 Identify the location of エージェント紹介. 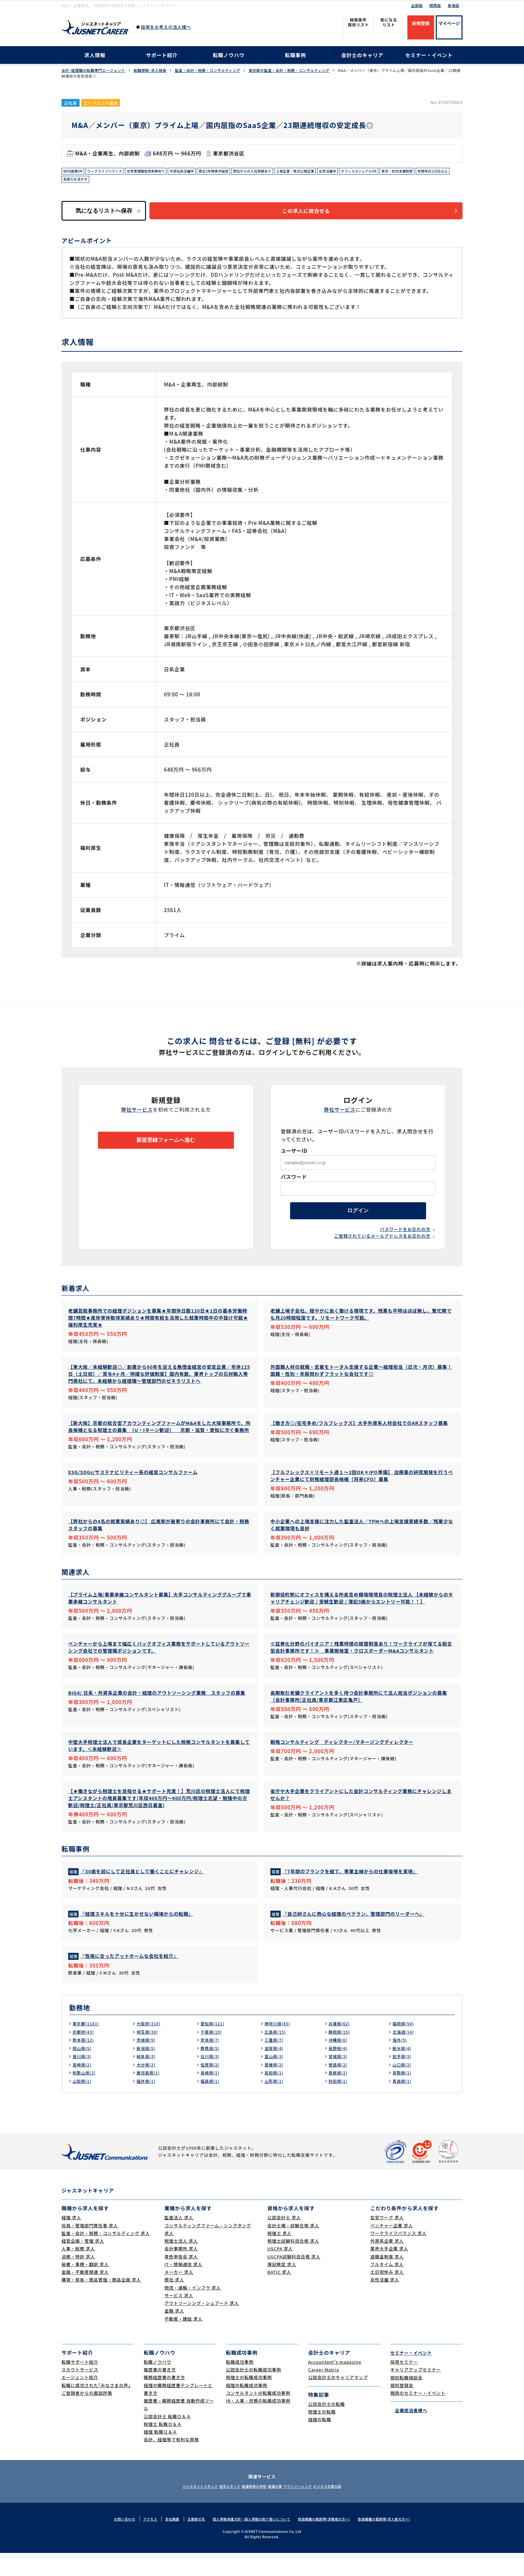
(79, 2400).